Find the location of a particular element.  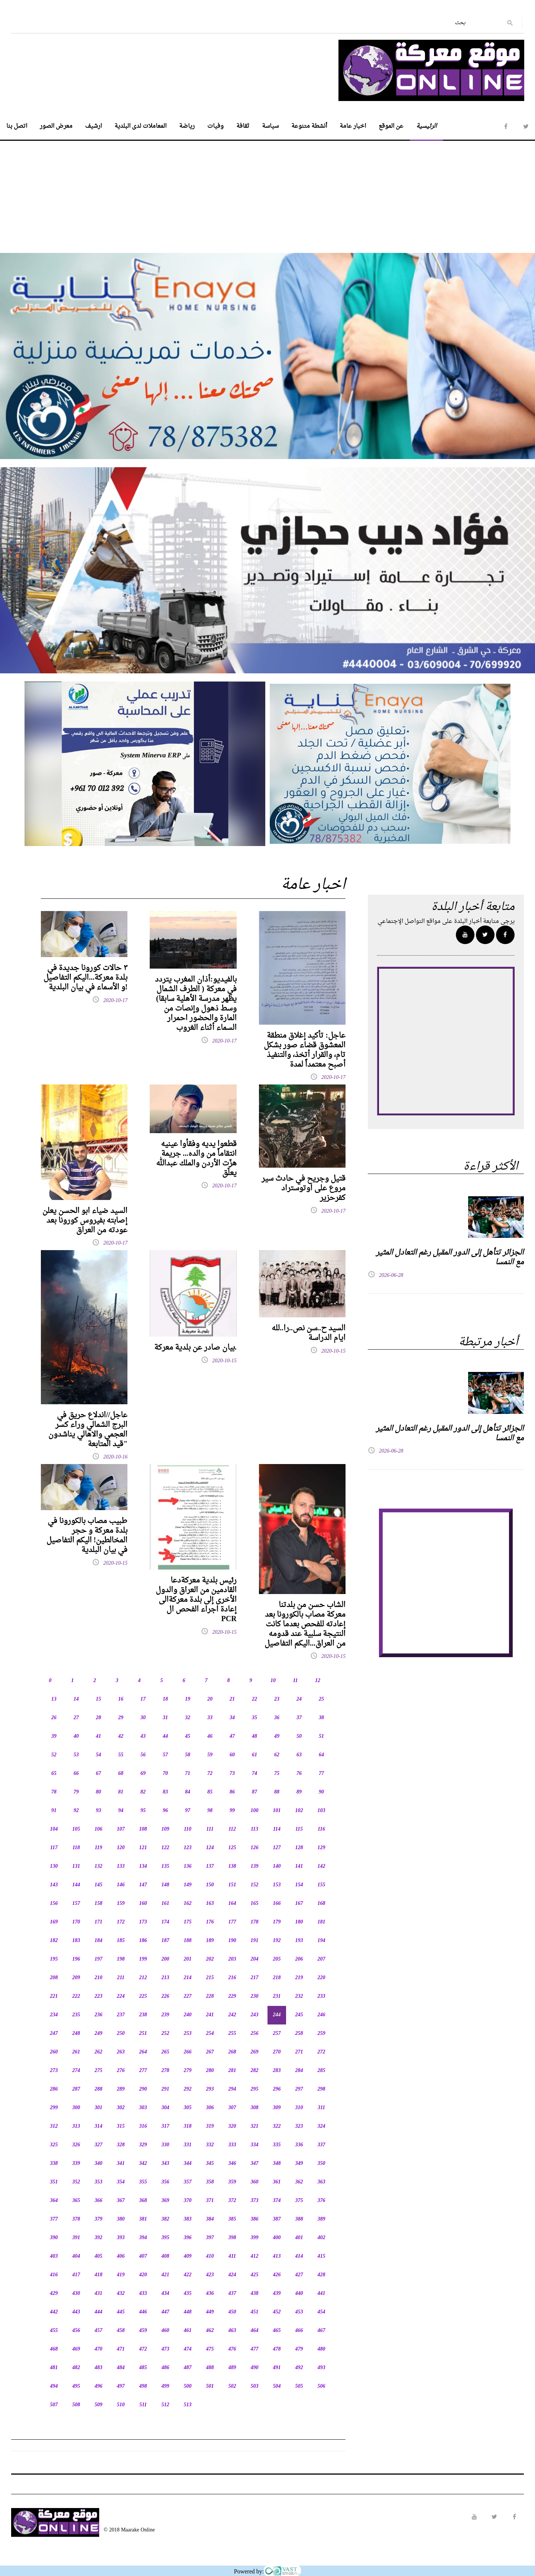

481 is located at coordinates (54, 2368).